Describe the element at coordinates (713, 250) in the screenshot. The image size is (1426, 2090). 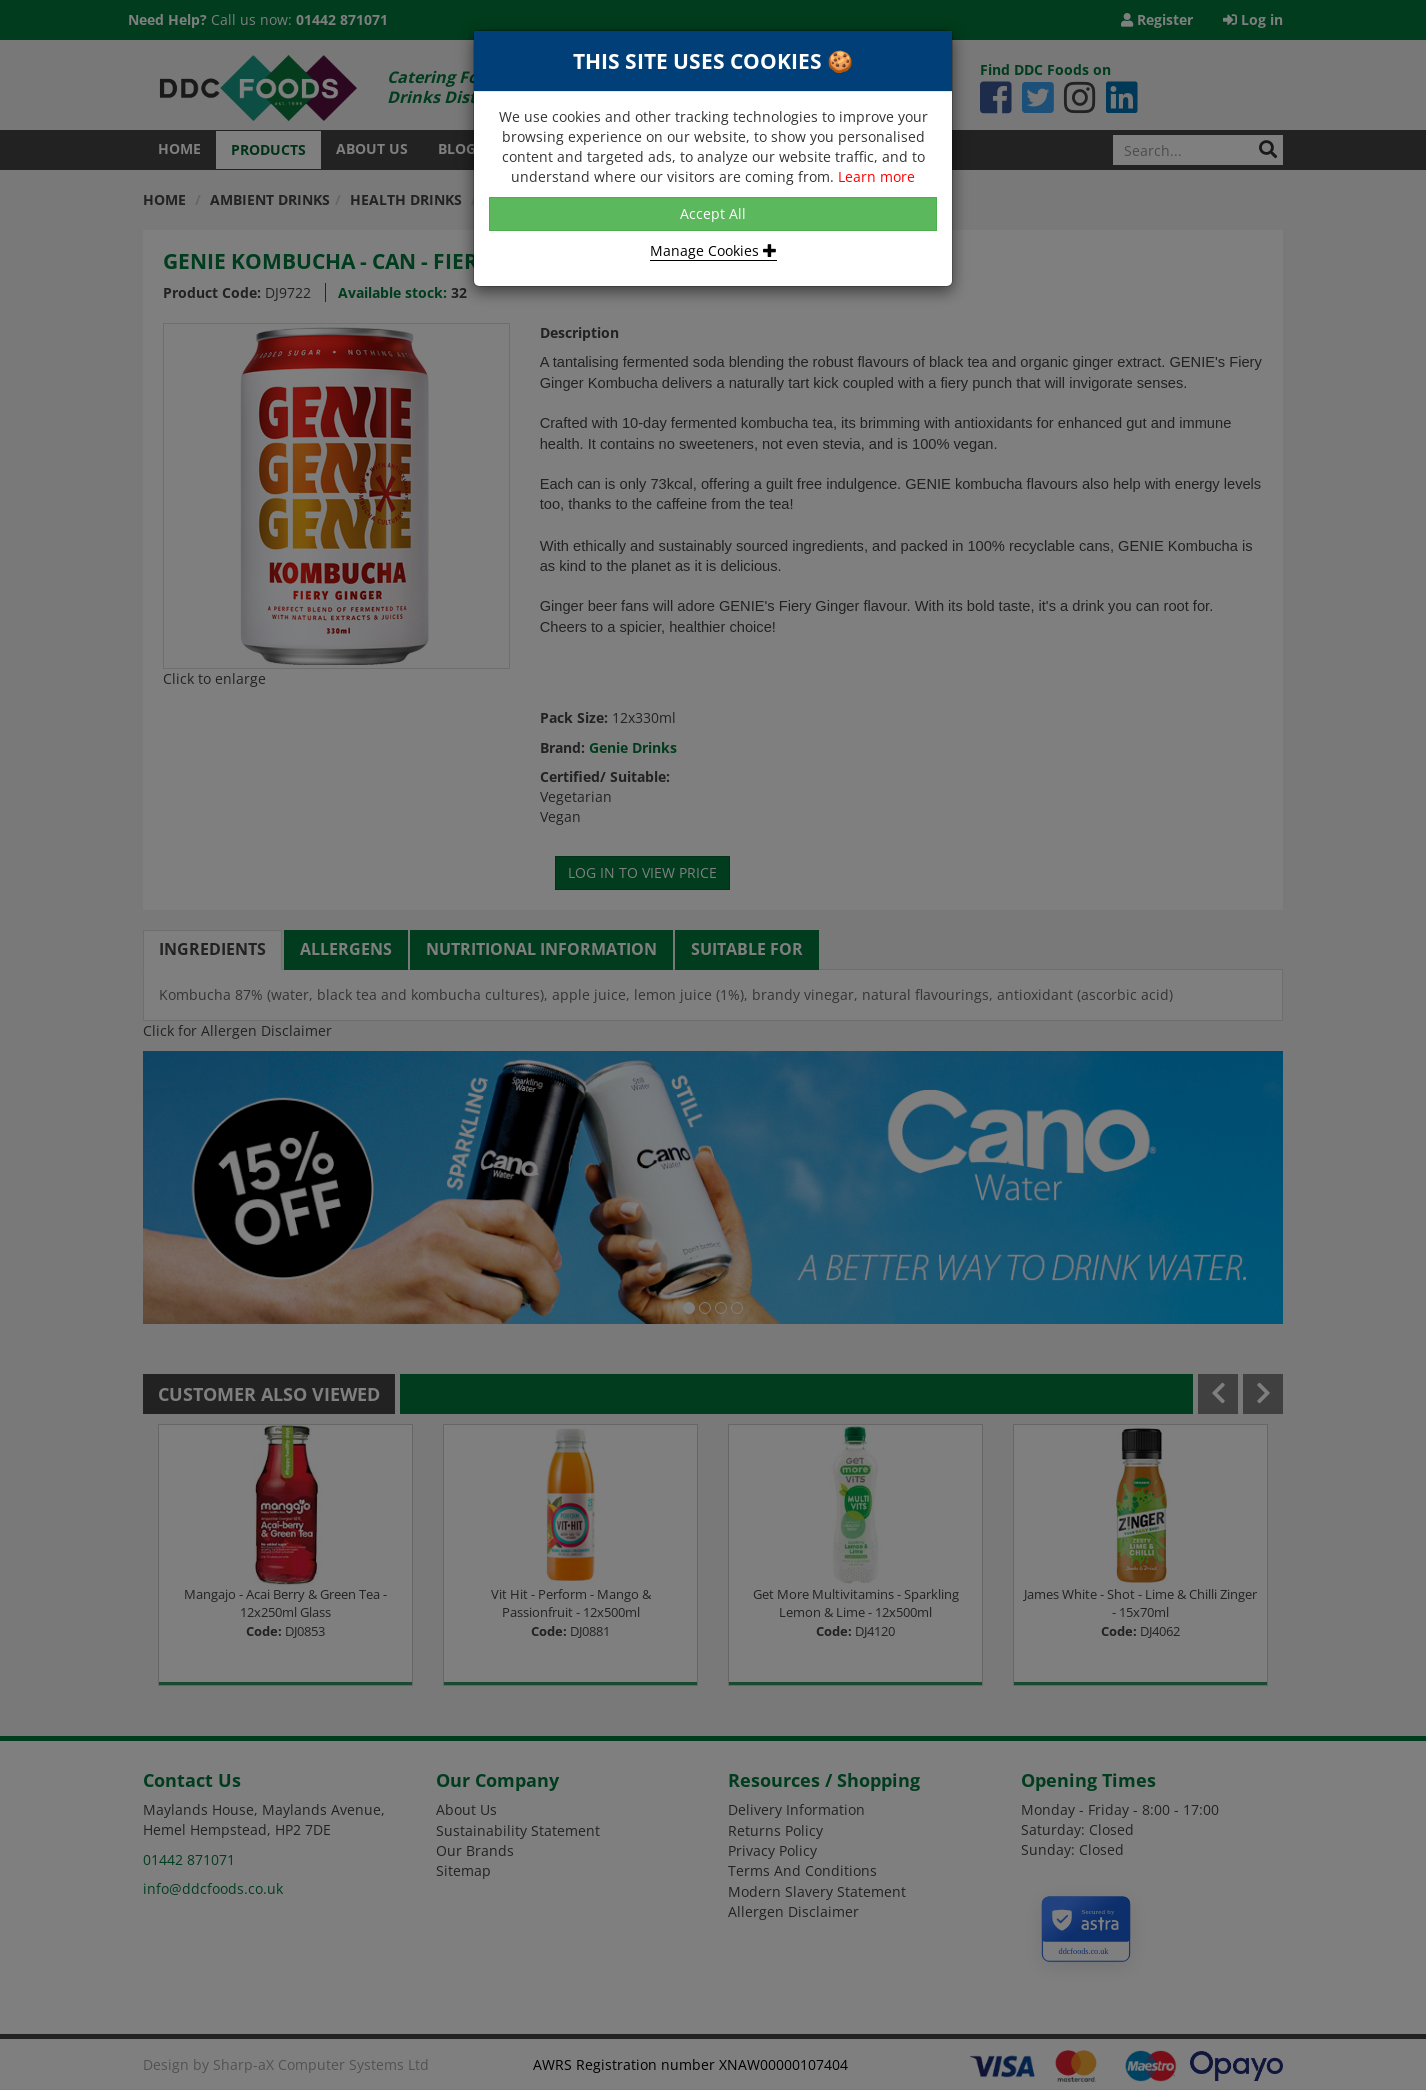
I see `Manage Cookies` at that location.